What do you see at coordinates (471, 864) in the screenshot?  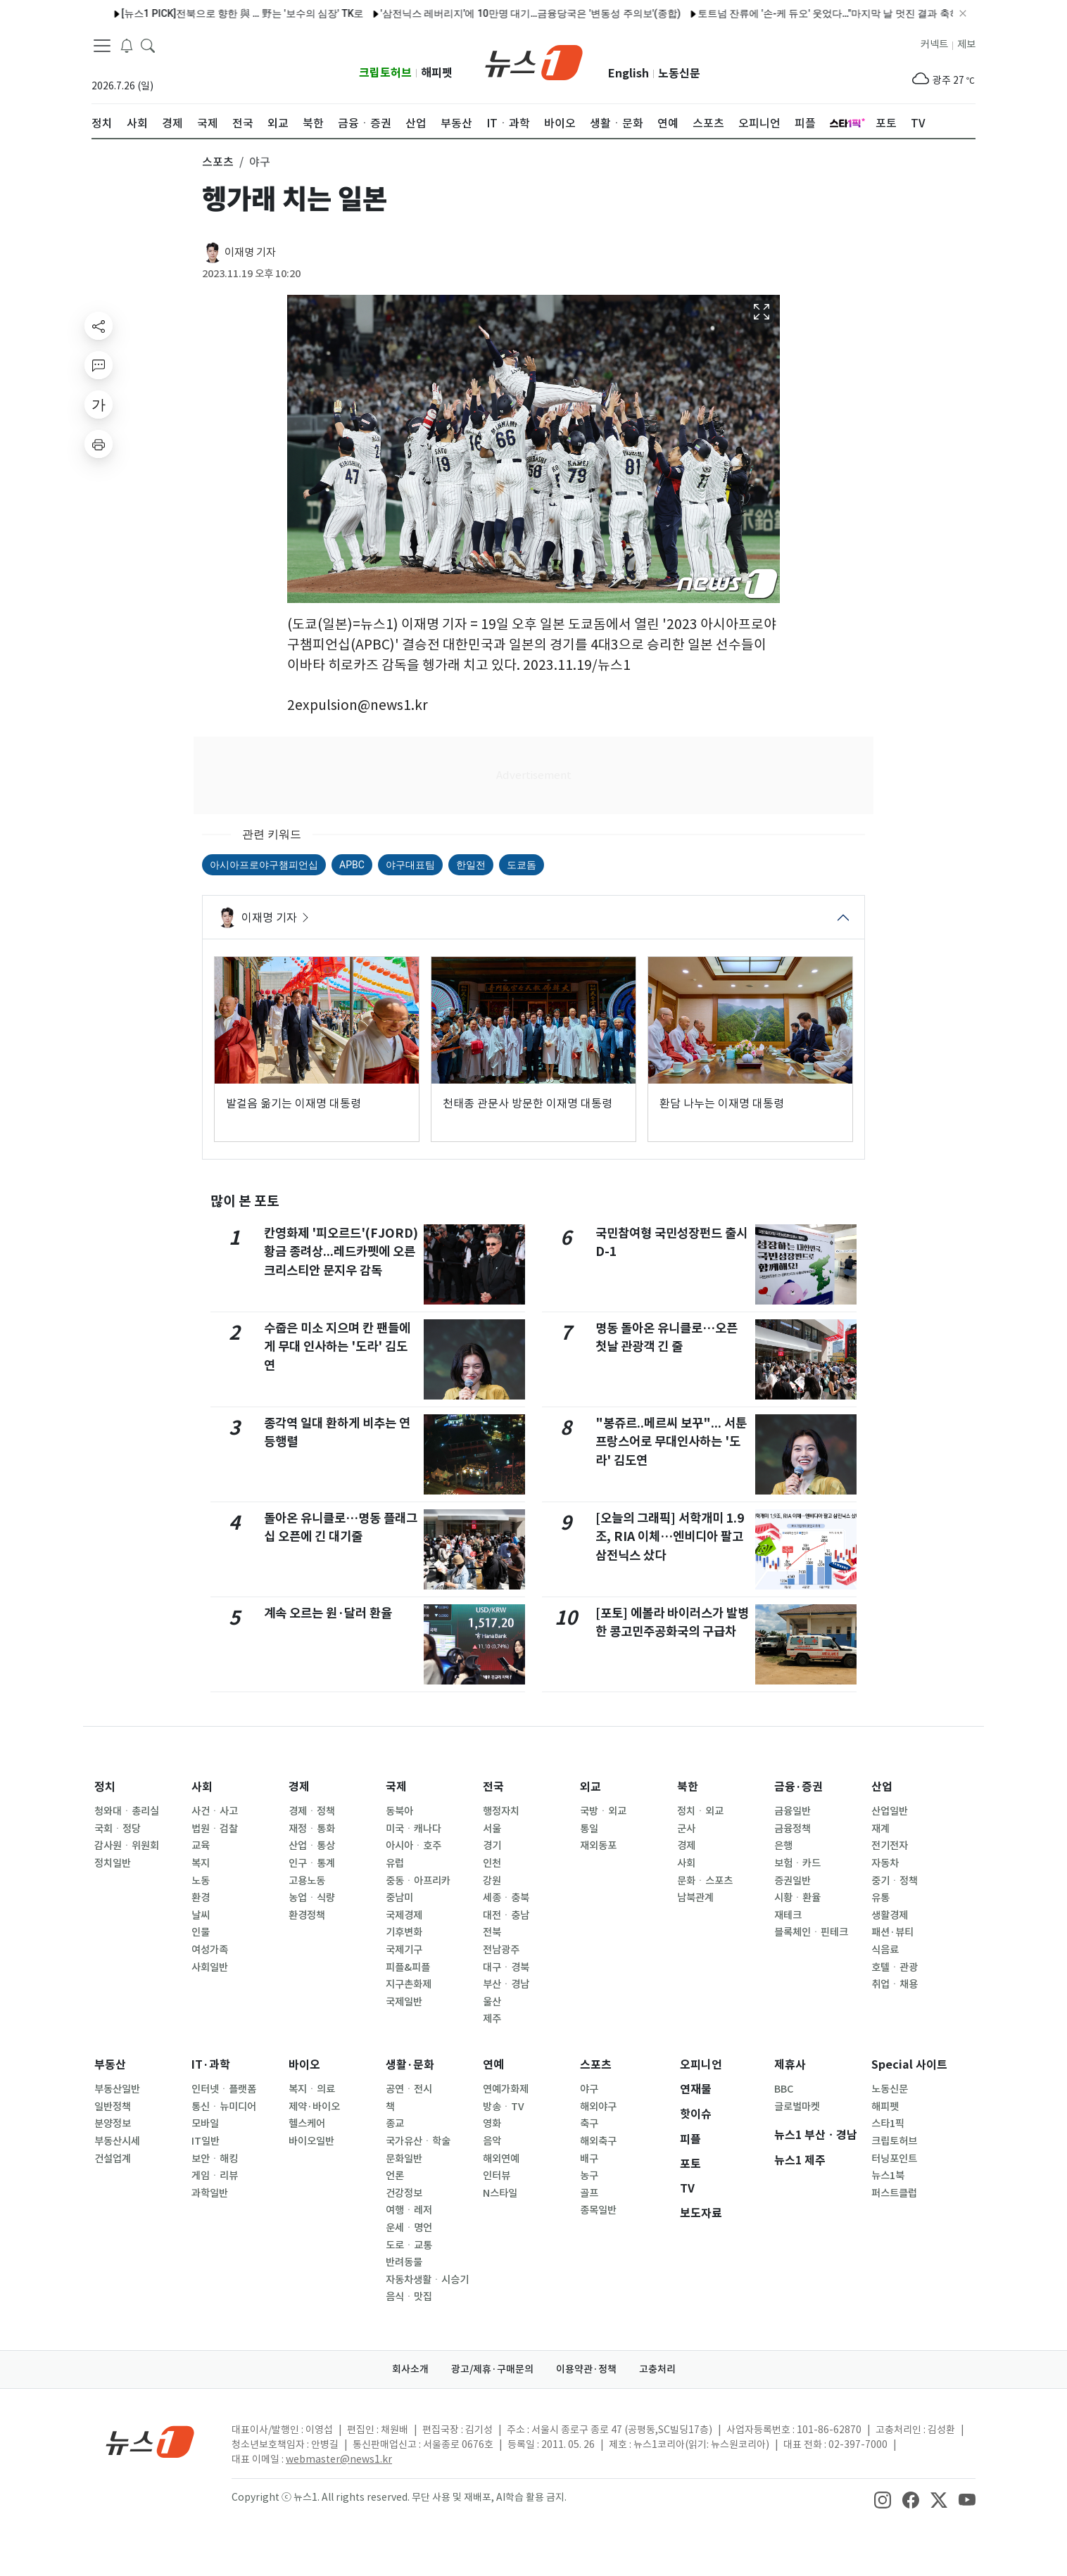 I see `한일전` at bounding box center [471, 864].